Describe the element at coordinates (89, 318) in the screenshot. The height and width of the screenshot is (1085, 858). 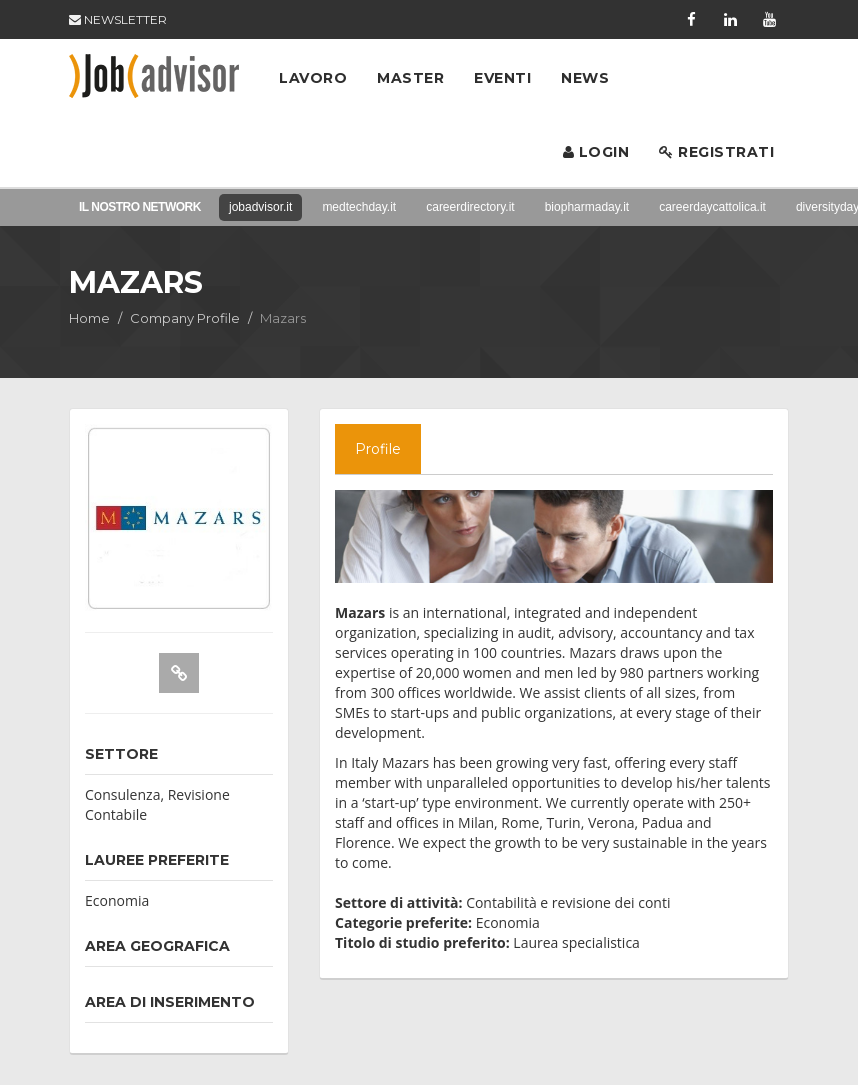
I see `Home` at that location.